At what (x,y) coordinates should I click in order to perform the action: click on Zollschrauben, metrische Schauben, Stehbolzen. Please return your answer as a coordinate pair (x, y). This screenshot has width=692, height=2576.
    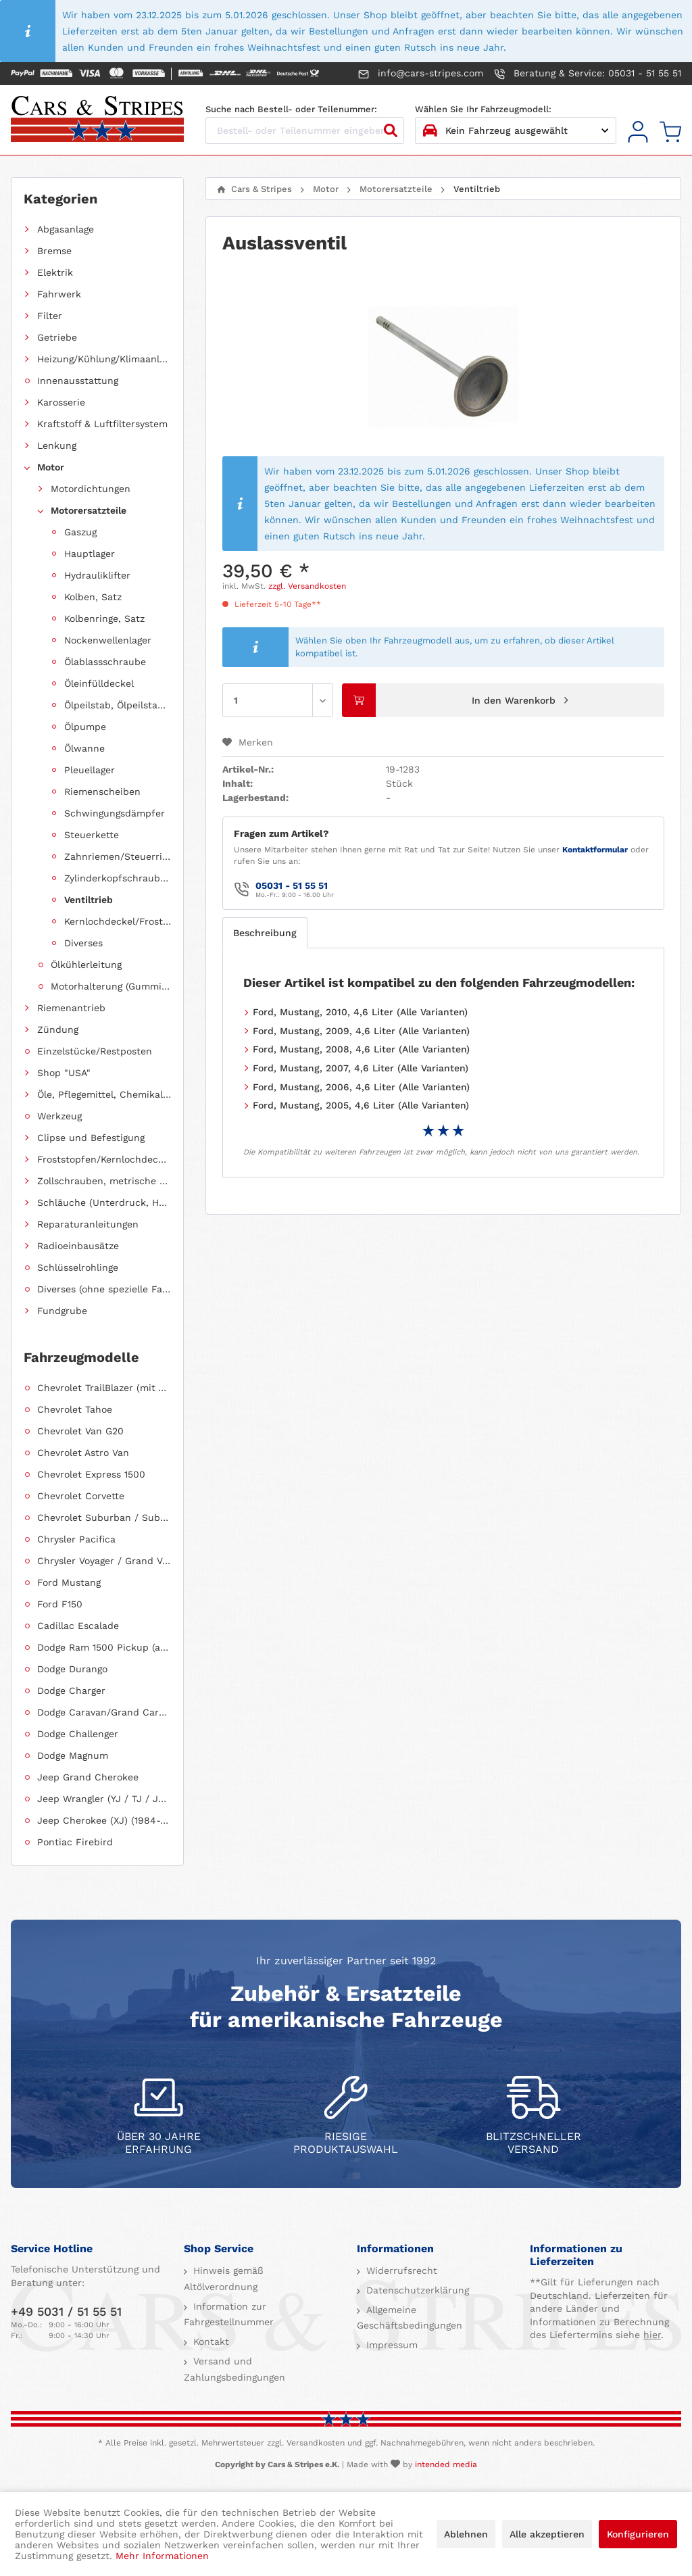
    Looking at the image, I should click on (104, 1180).